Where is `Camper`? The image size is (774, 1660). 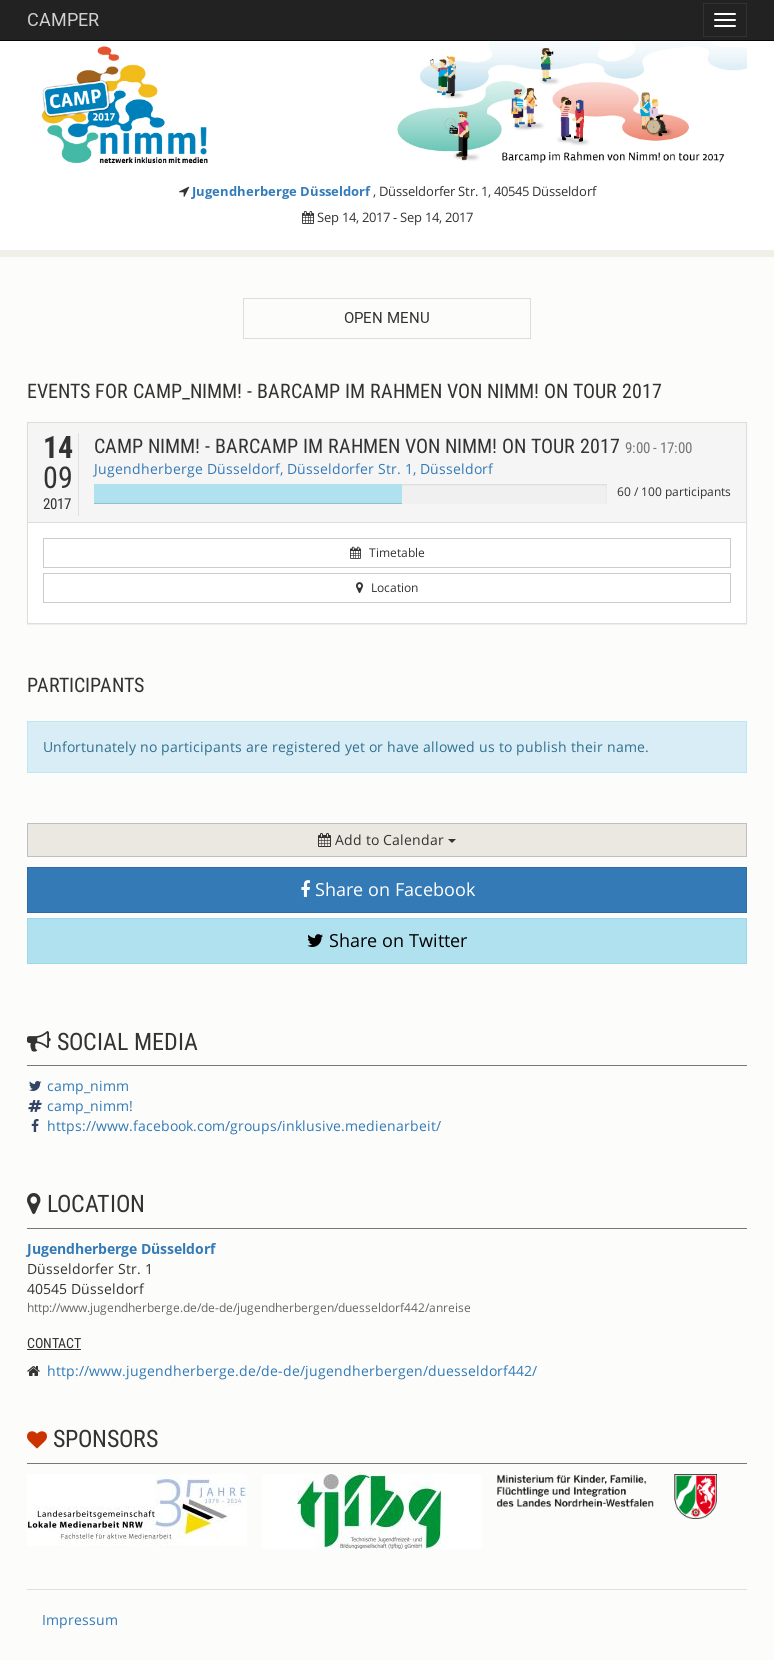 Camper is located at coordinates (63, 19).